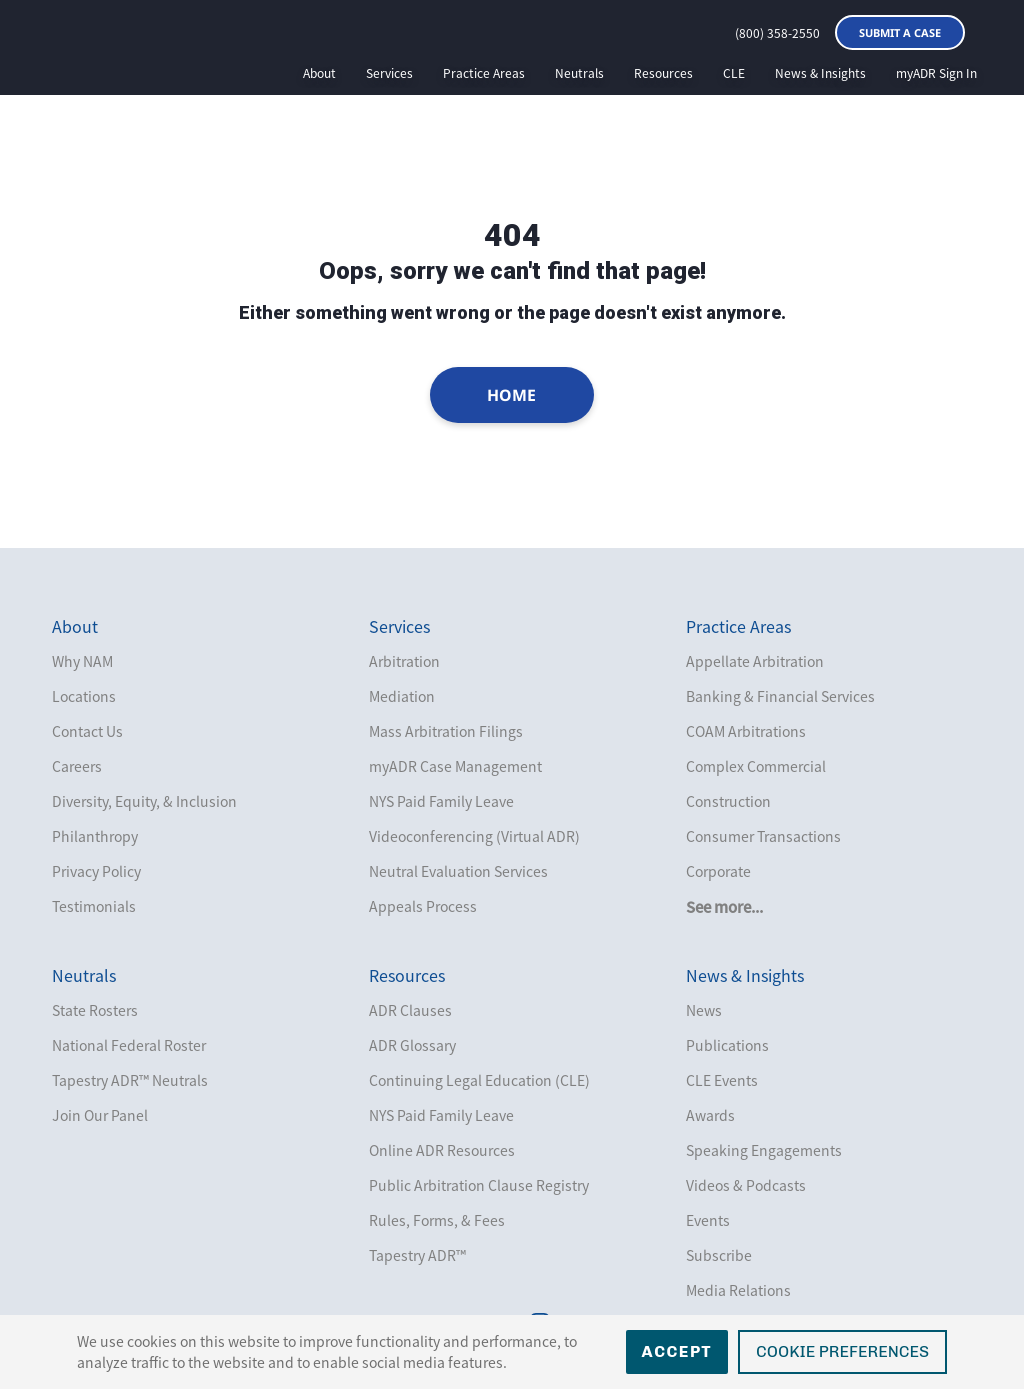 The image size is (1024, 1389). Describe the element at coordinates (410, 1010) in the screenshot. I see `ADR Clauses` at that location.